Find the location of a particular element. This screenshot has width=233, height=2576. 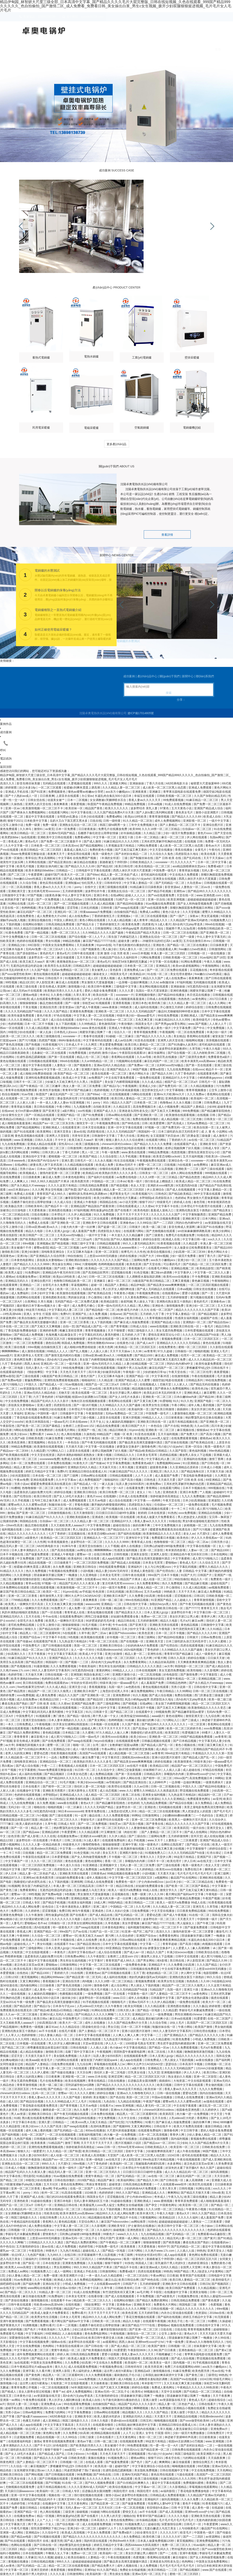

aaaa级片 is located at coordinates (6, 1355).